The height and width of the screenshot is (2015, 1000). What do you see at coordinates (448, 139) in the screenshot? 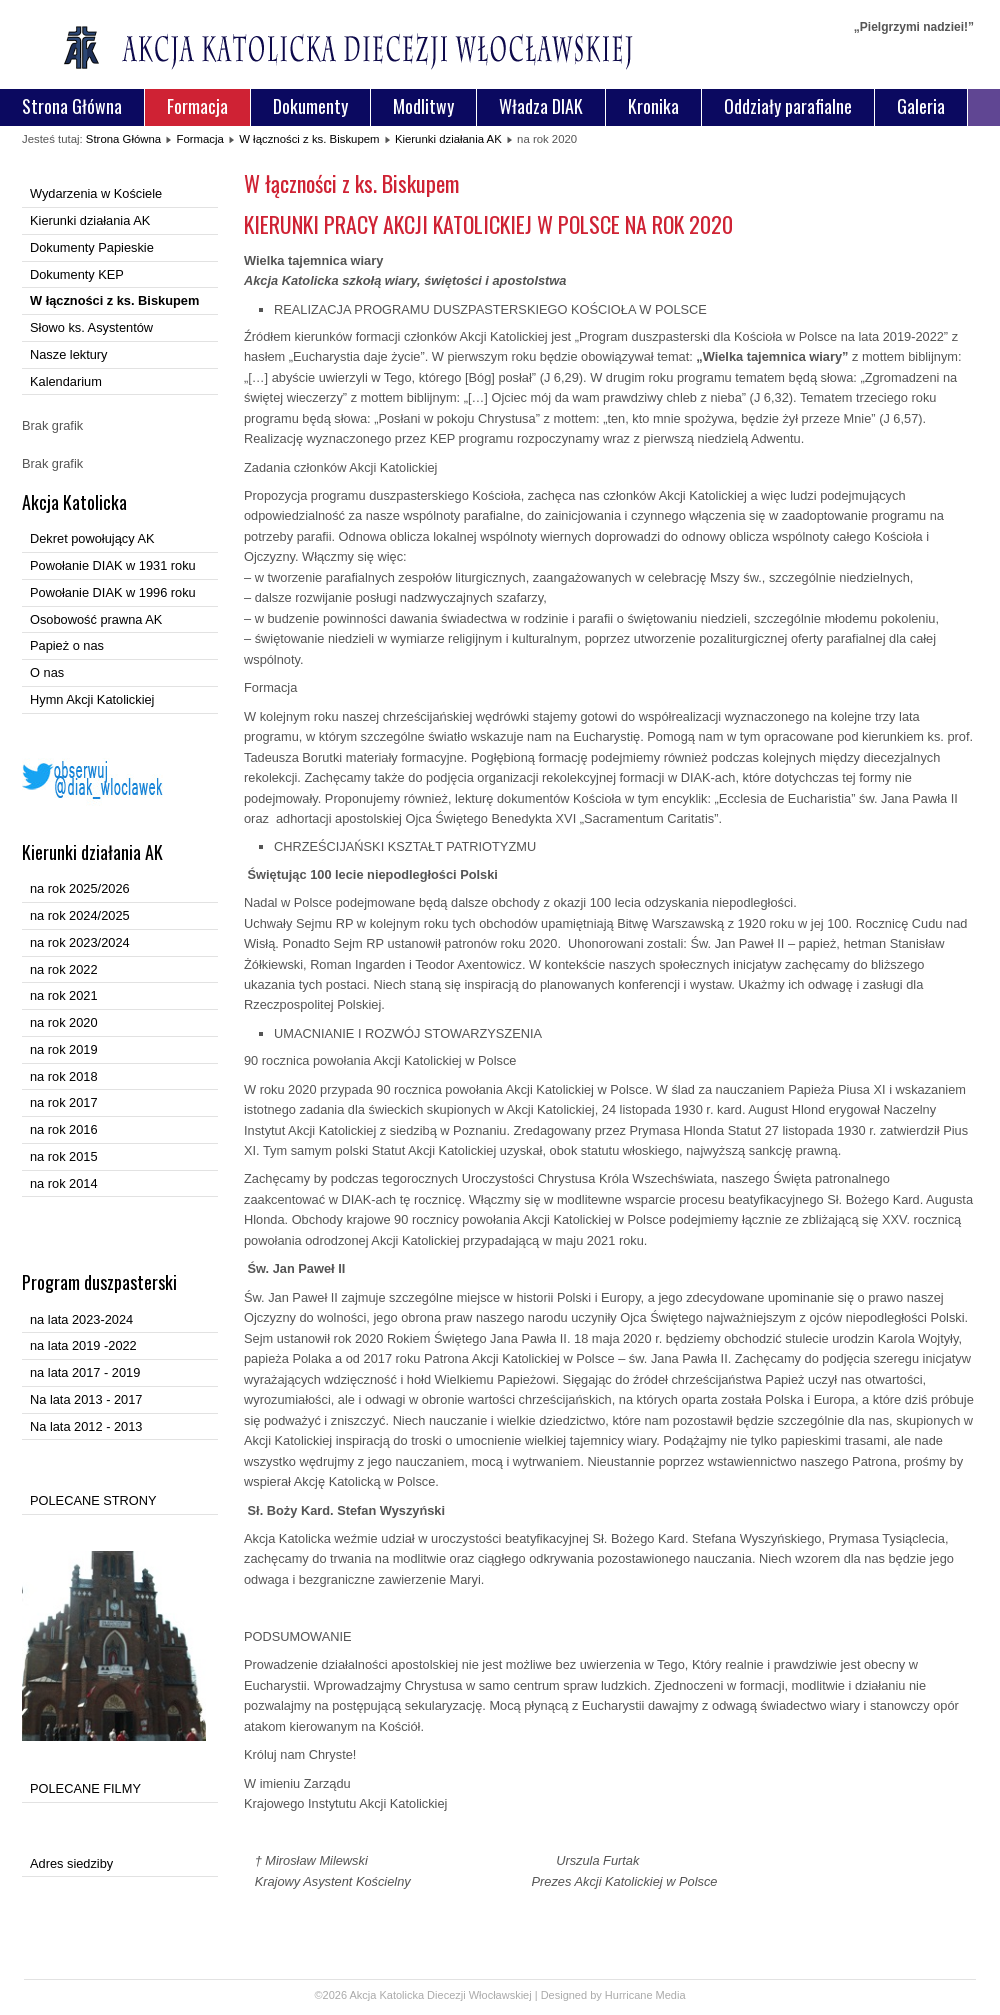
I see `Kierunki działania AK` at bounding box center [448, 139].